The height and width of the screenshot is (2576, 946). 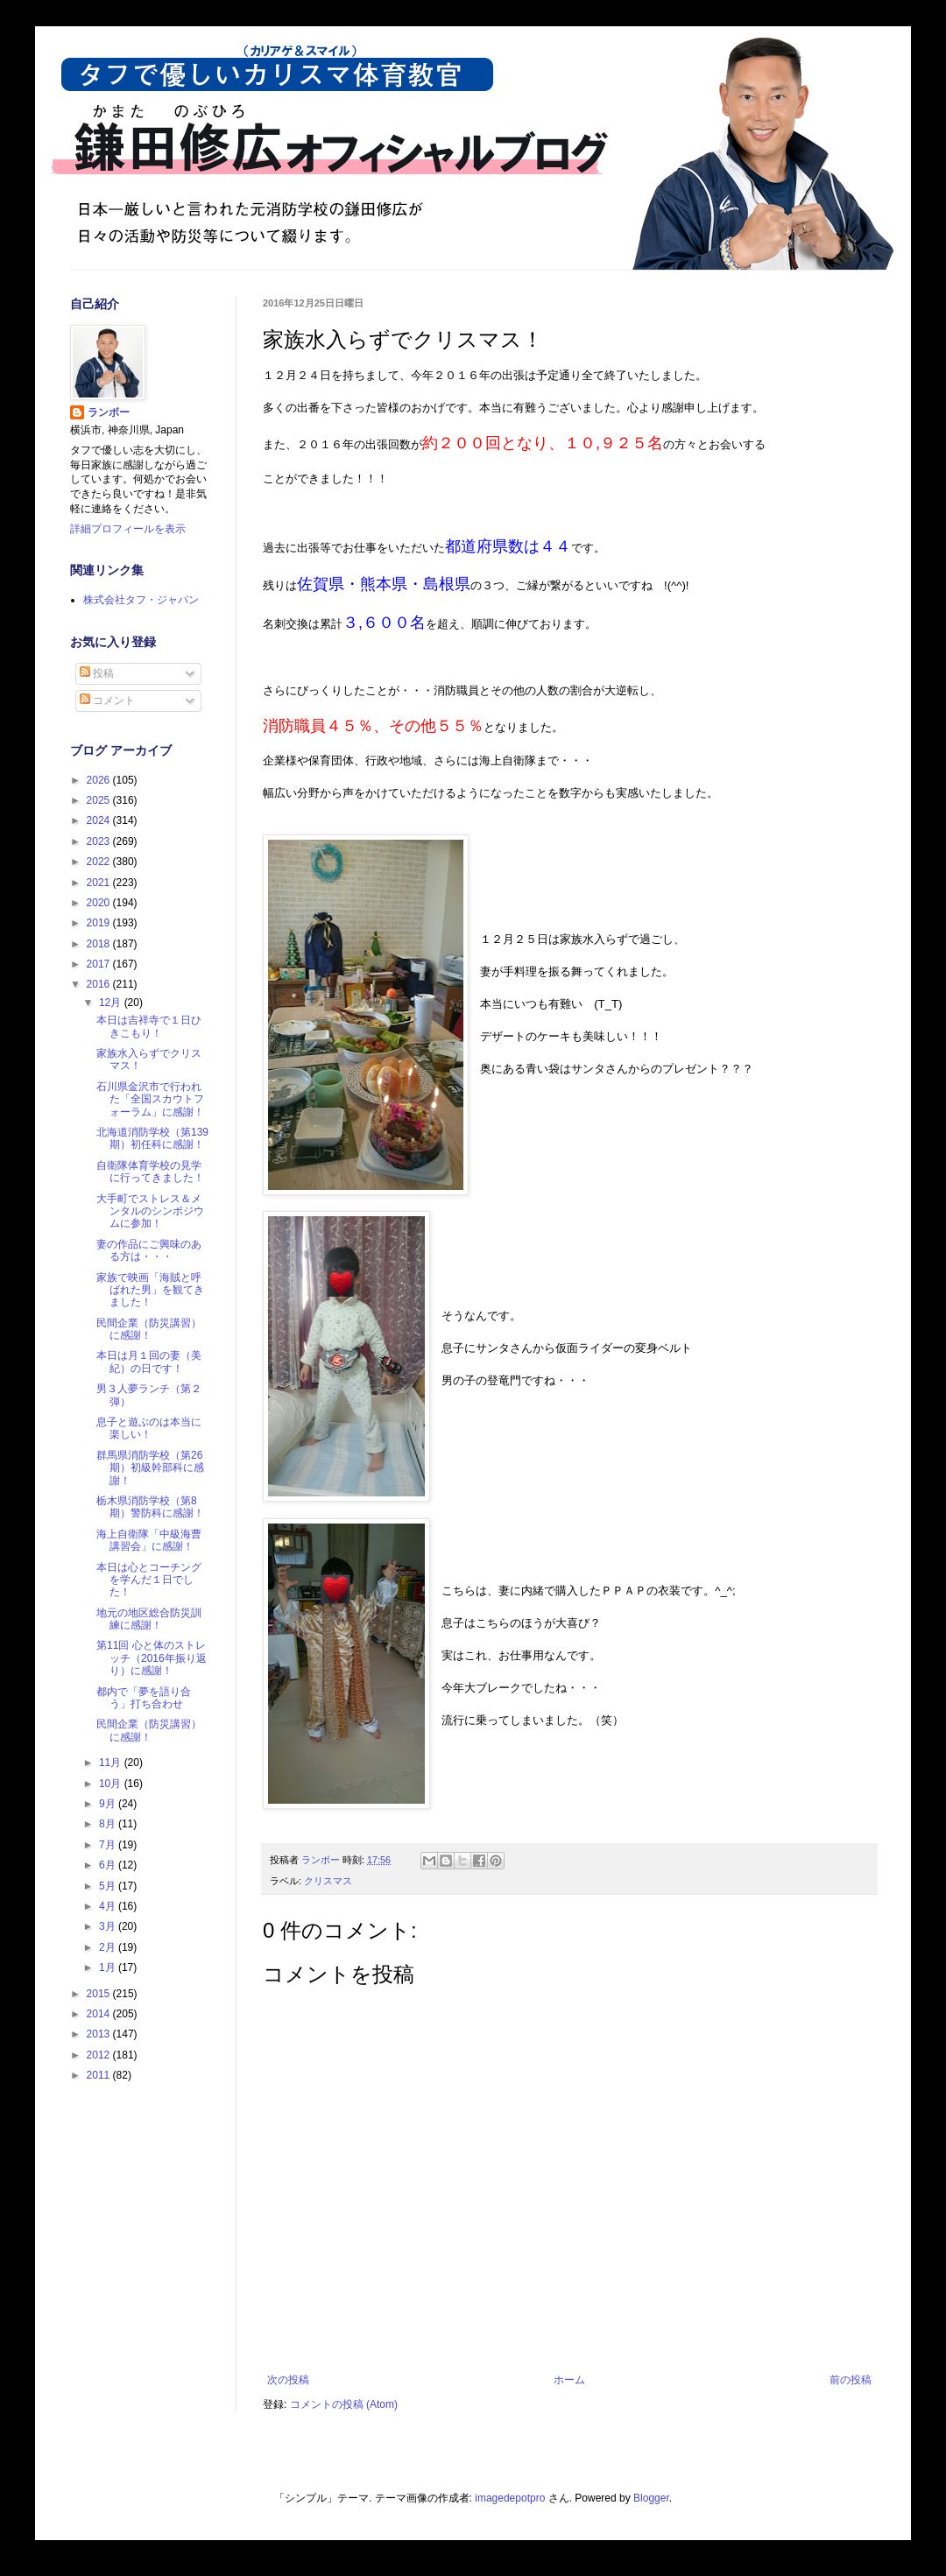 What do you see at coordinates (150, 1171) in the screenshot?
I see `自衛隊体育学校の見学に行ってきました！` at bounding box center [150, 1171].